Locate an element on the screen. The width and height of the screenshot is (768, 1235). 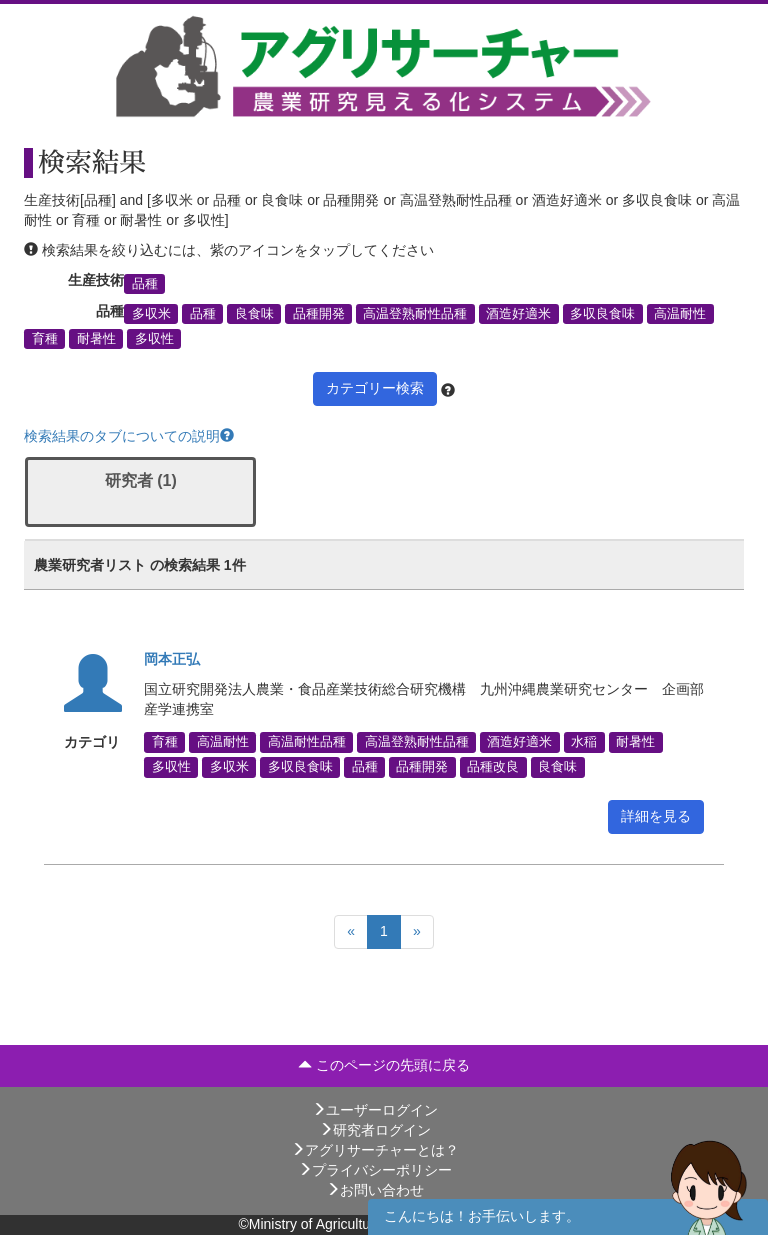
高温耐性品種 is located at coordinates (307, 742).